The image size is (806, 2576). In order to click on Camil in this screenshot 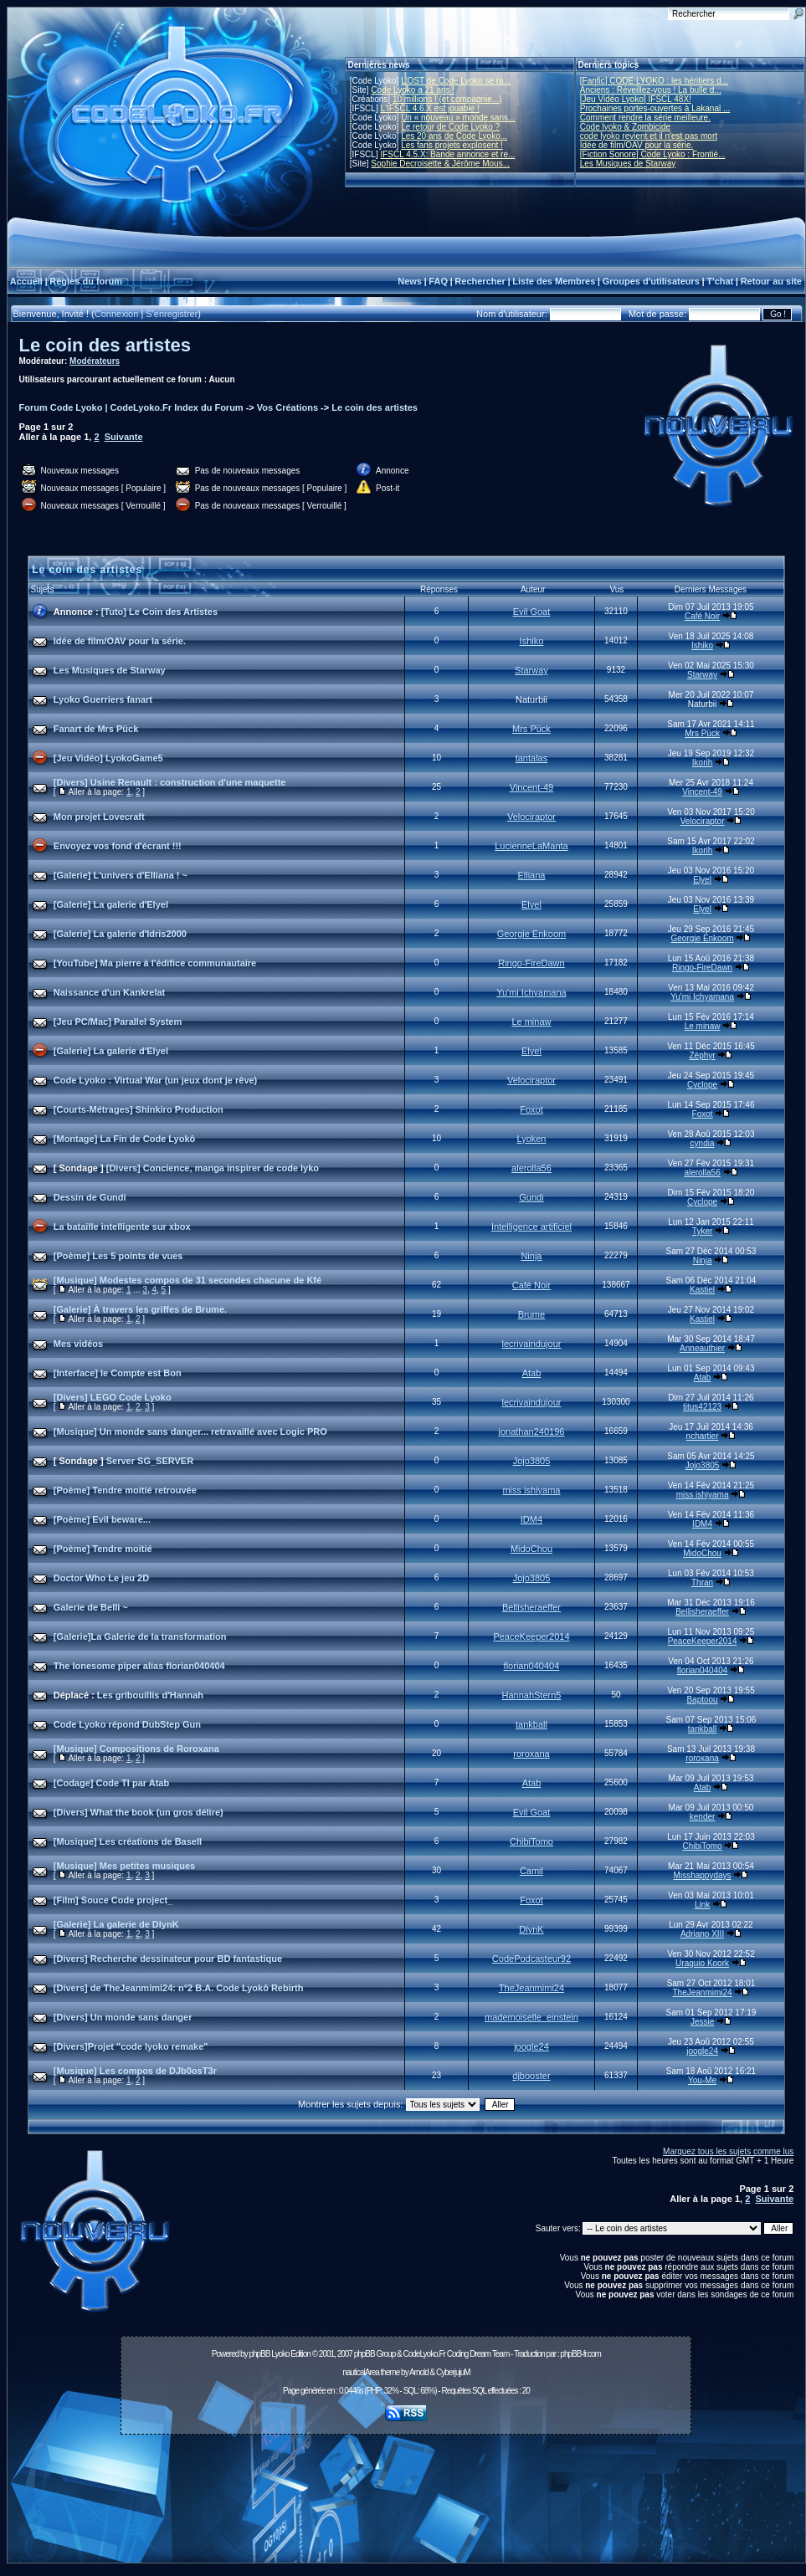, I will do `click(531, 1871)`.